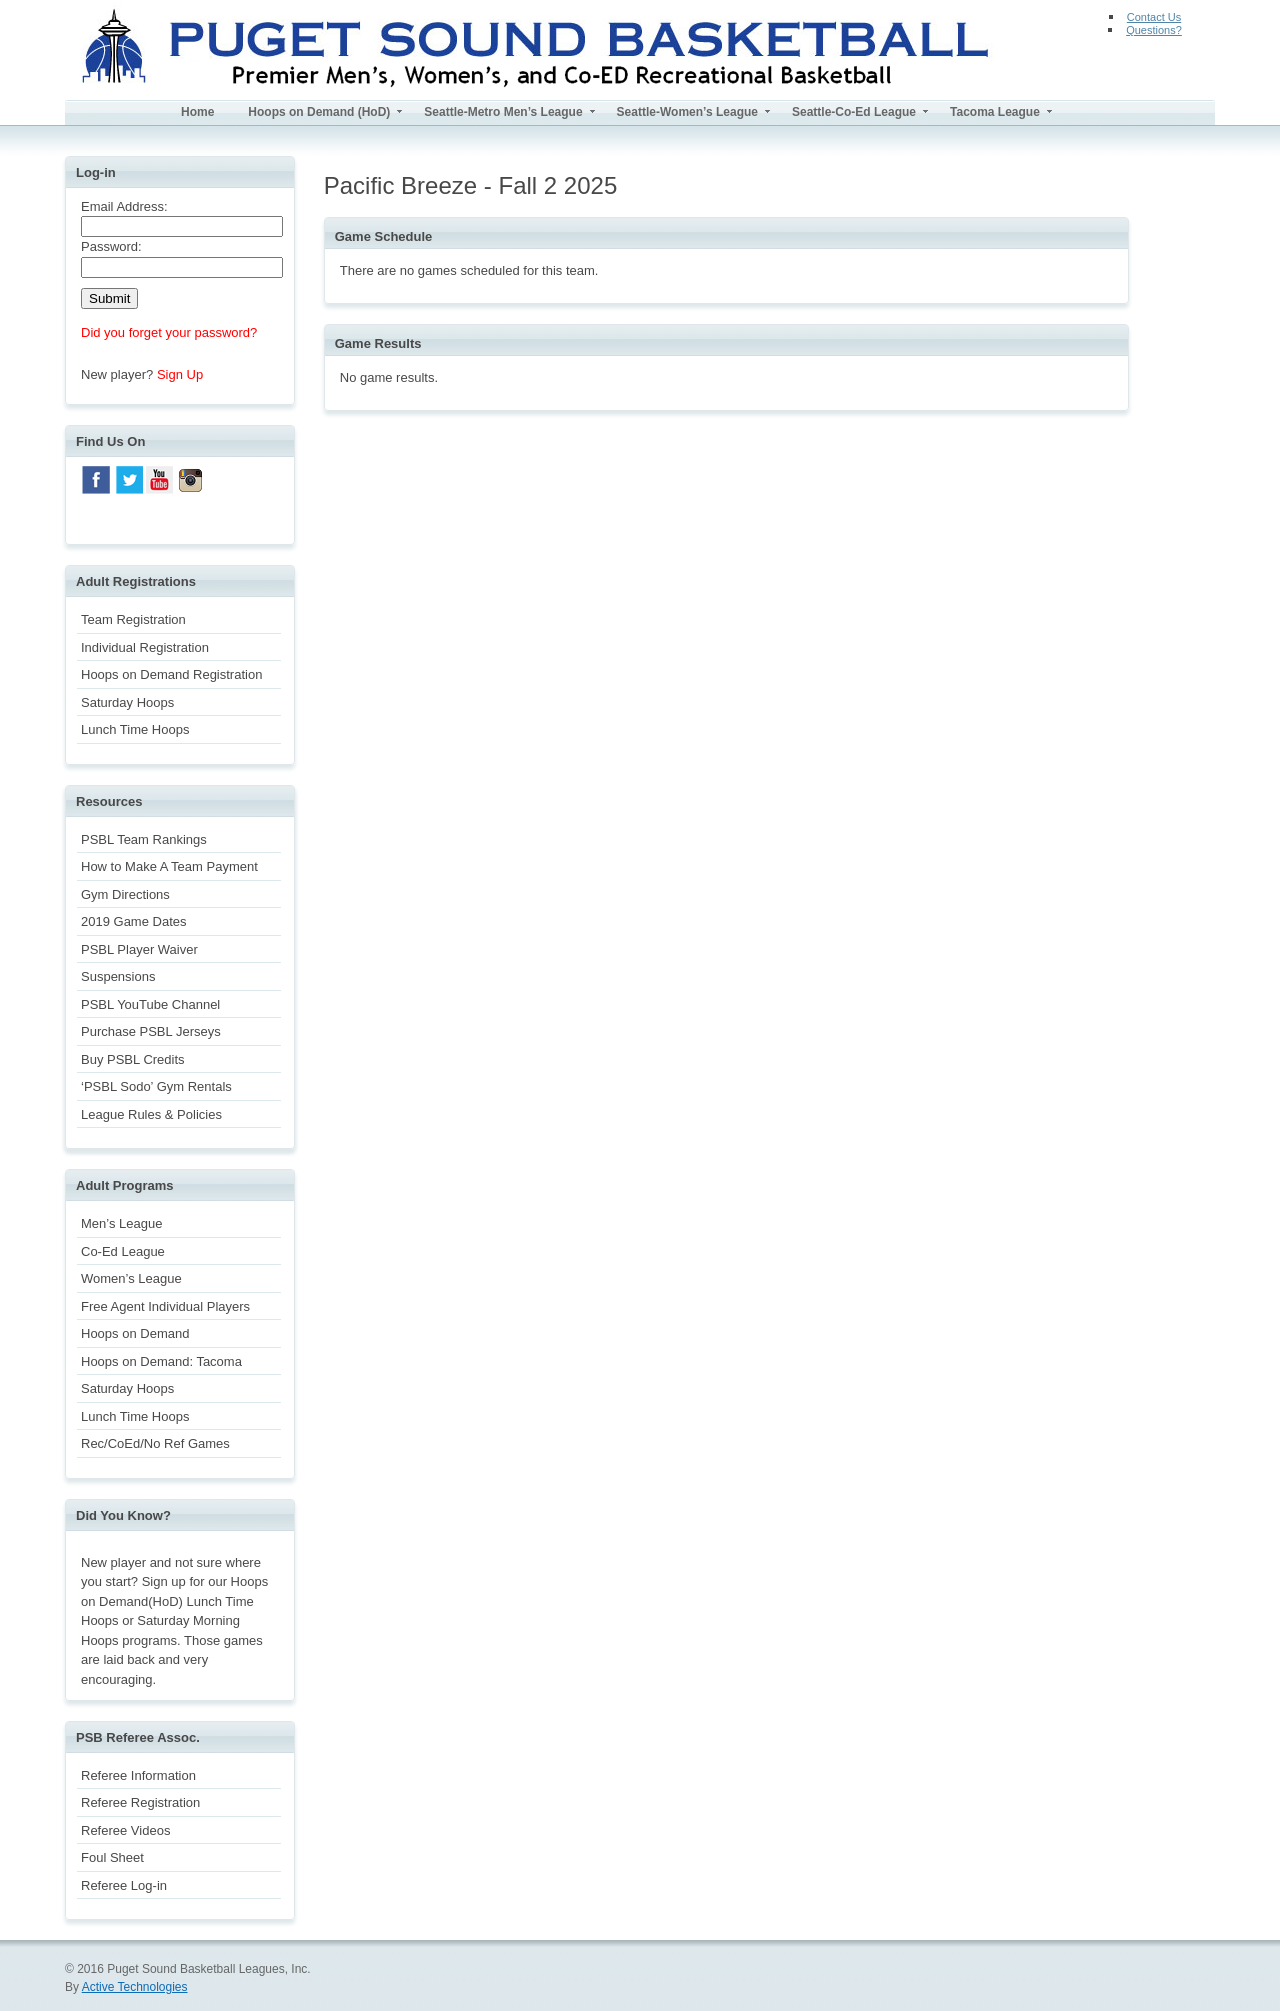  What do you see at coordinates (134, 921) in the screenshot?
I see `2019 Game Dates` at bounding box center [134, 921].